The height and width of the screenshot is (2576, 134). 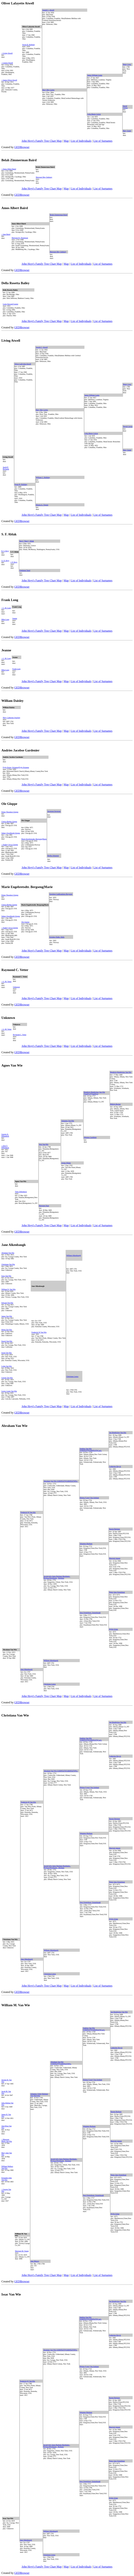 What do you see at coordinates (90, 1137) in the screenshot?
I see `Johanna Gardinier` at bounding box center [90, 1137].